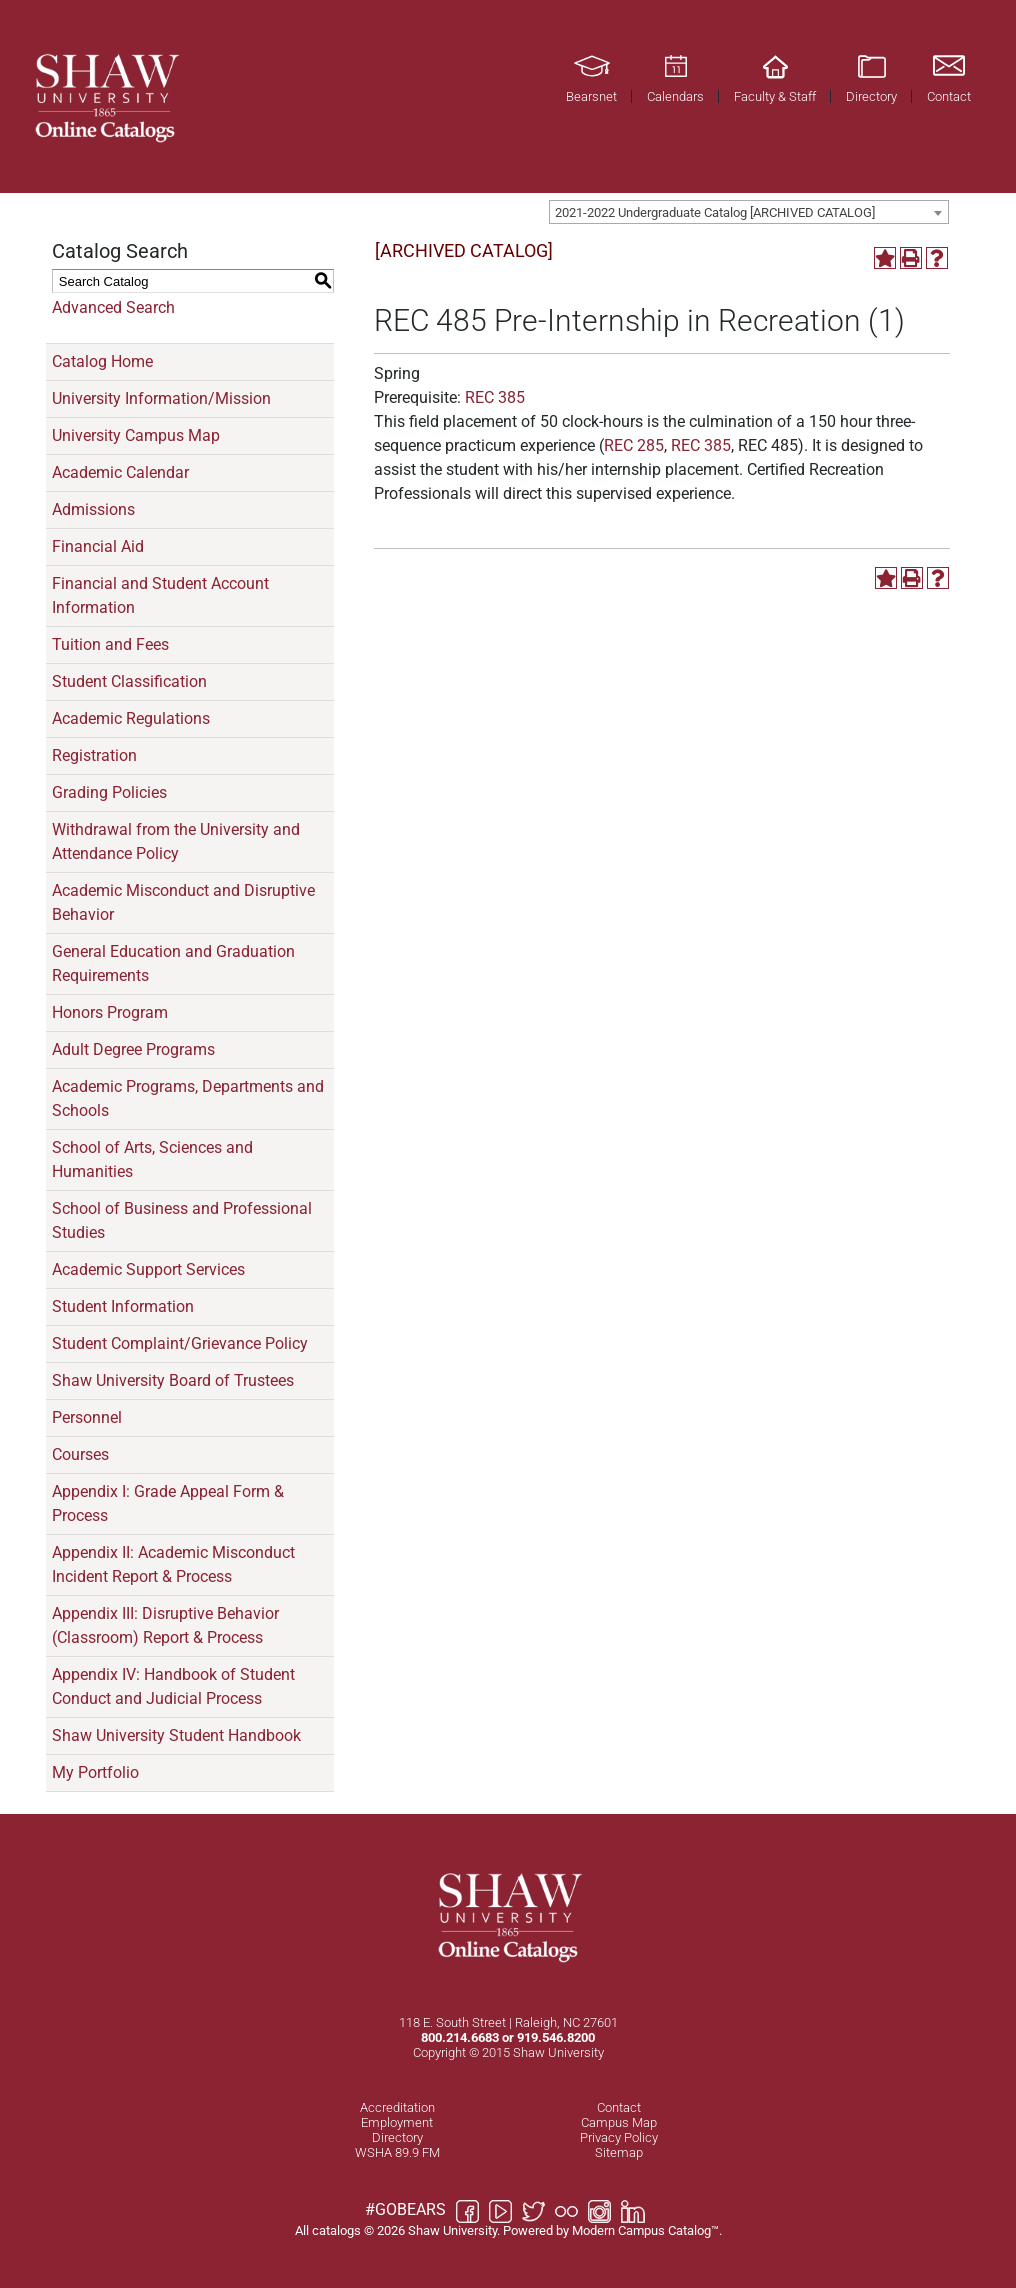 This screenshot has height=2288, width=1016. I want to click on REC 285, so click(634, 445).